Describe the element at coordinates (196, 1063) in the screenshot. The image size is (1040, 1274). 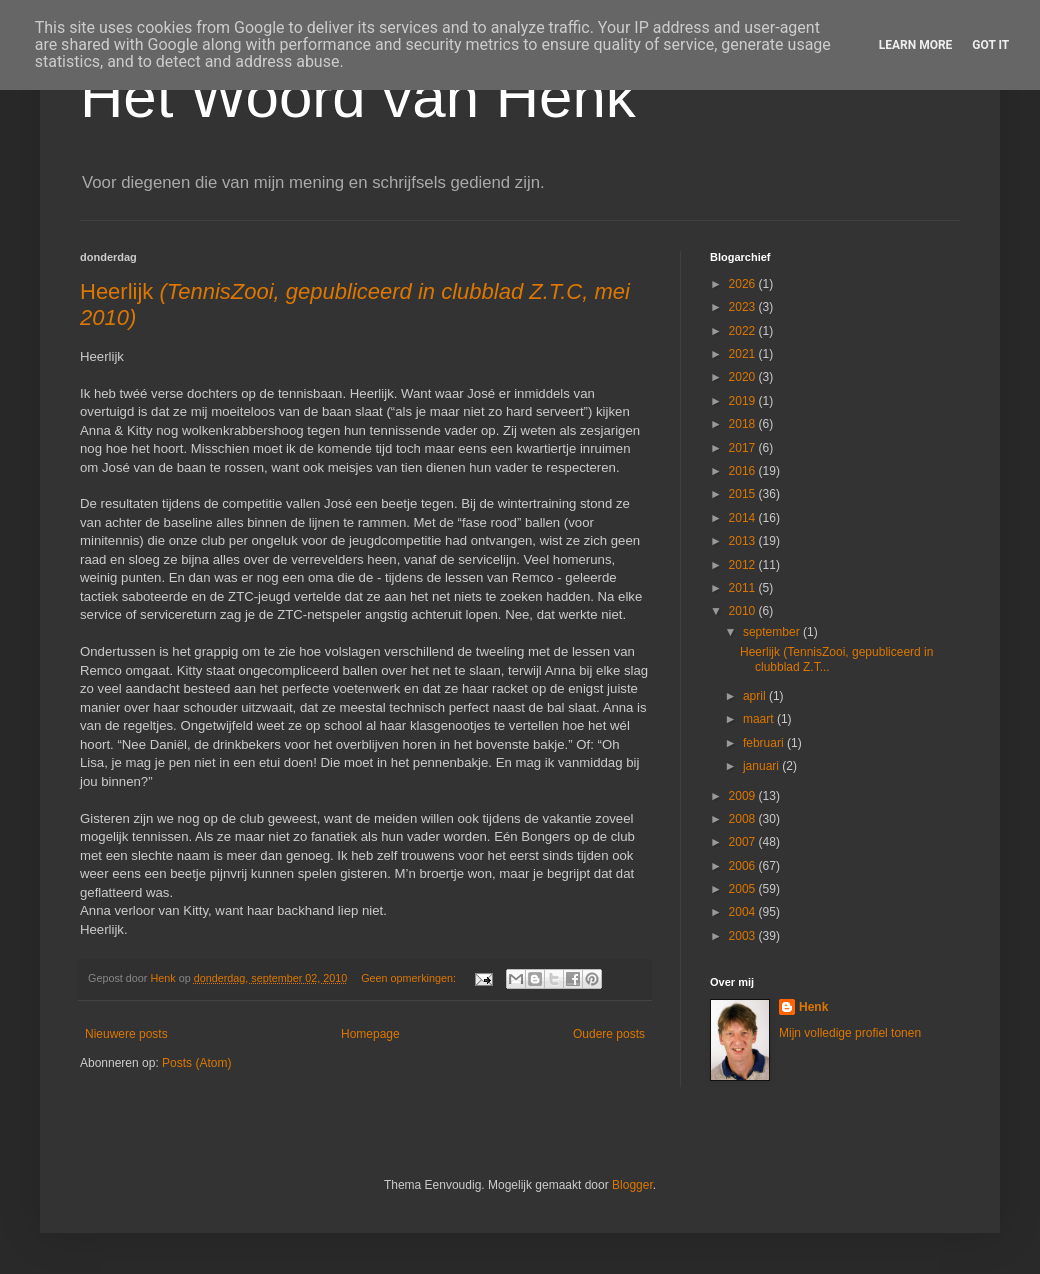
I see `Posts (Atom)` at that location.